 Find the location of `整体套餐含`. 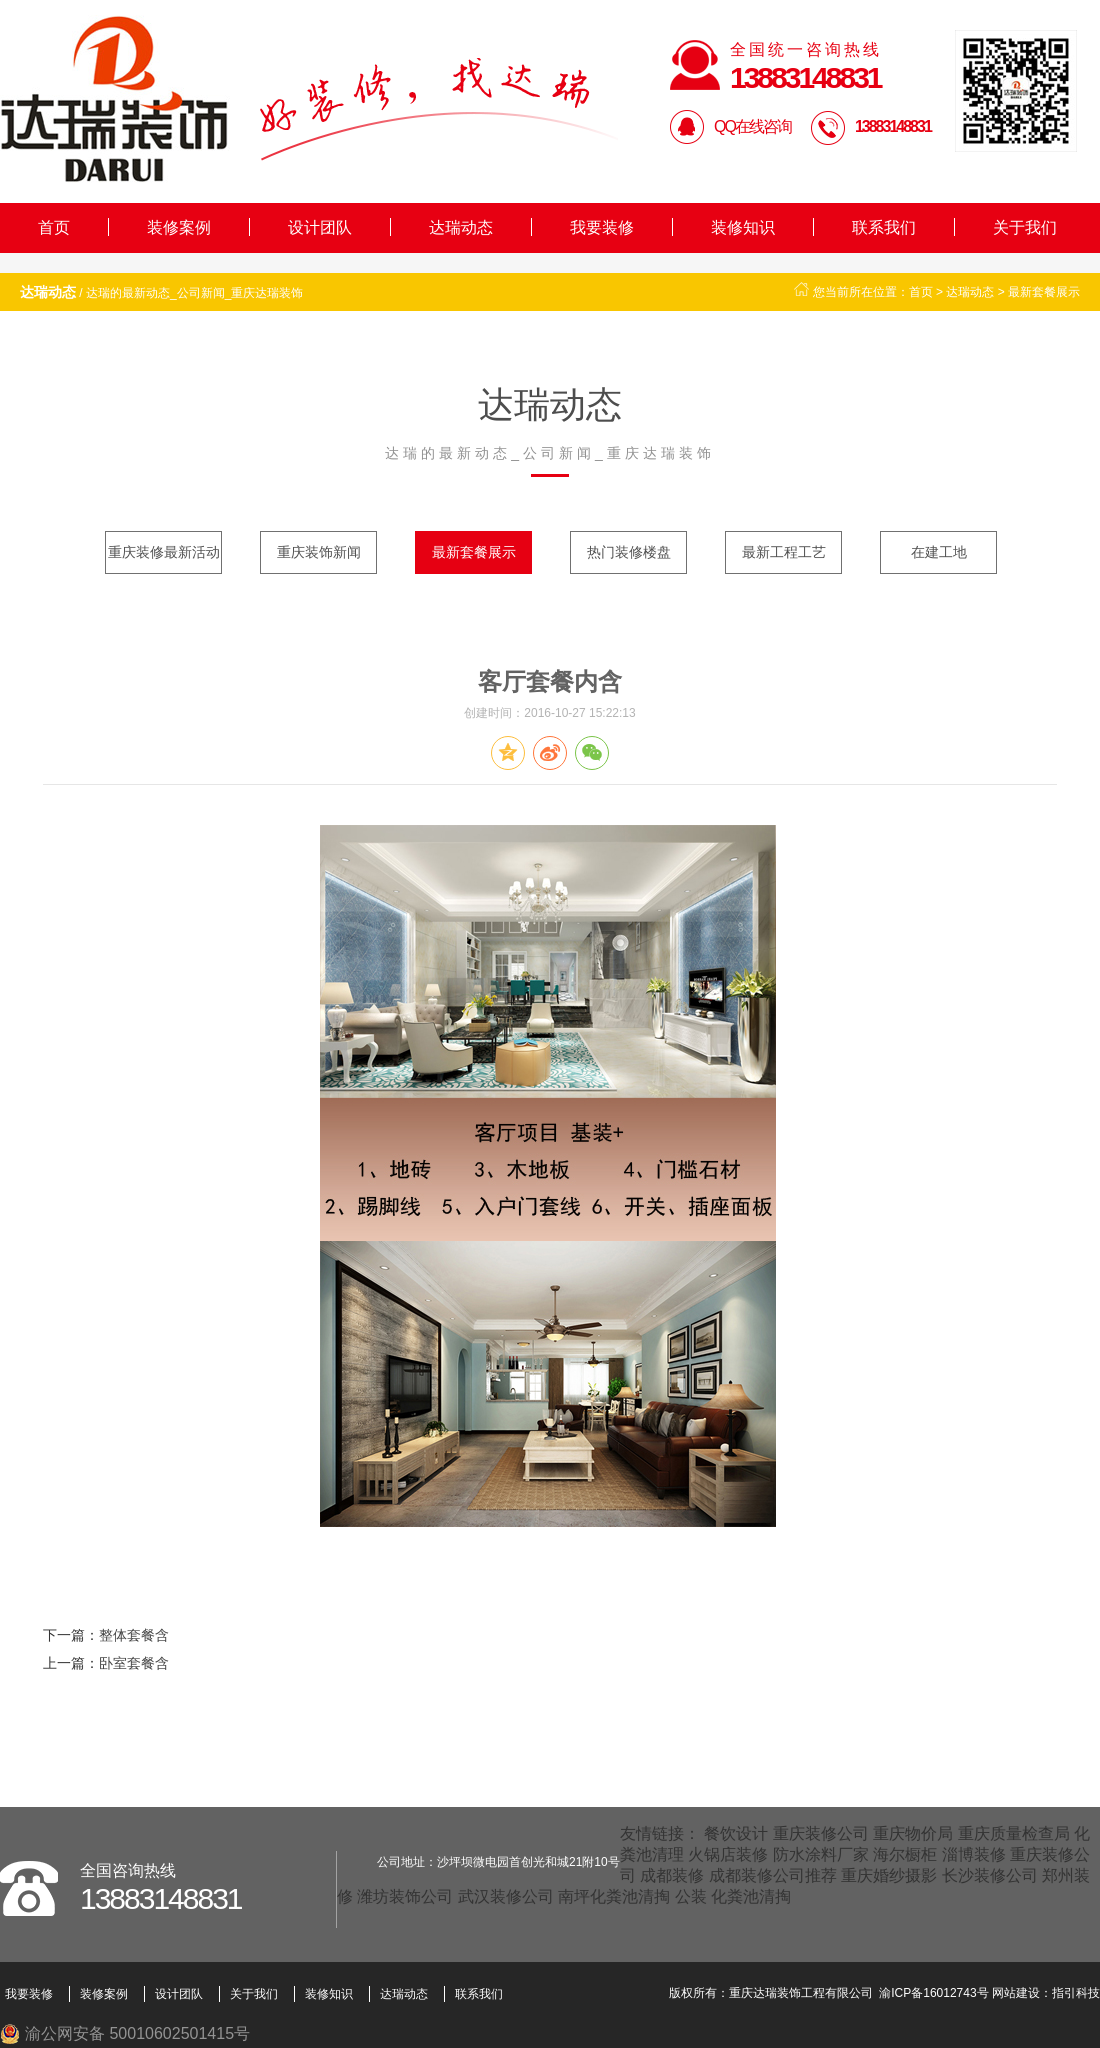

整体套餐含 is located at coordinates (134, 1635).